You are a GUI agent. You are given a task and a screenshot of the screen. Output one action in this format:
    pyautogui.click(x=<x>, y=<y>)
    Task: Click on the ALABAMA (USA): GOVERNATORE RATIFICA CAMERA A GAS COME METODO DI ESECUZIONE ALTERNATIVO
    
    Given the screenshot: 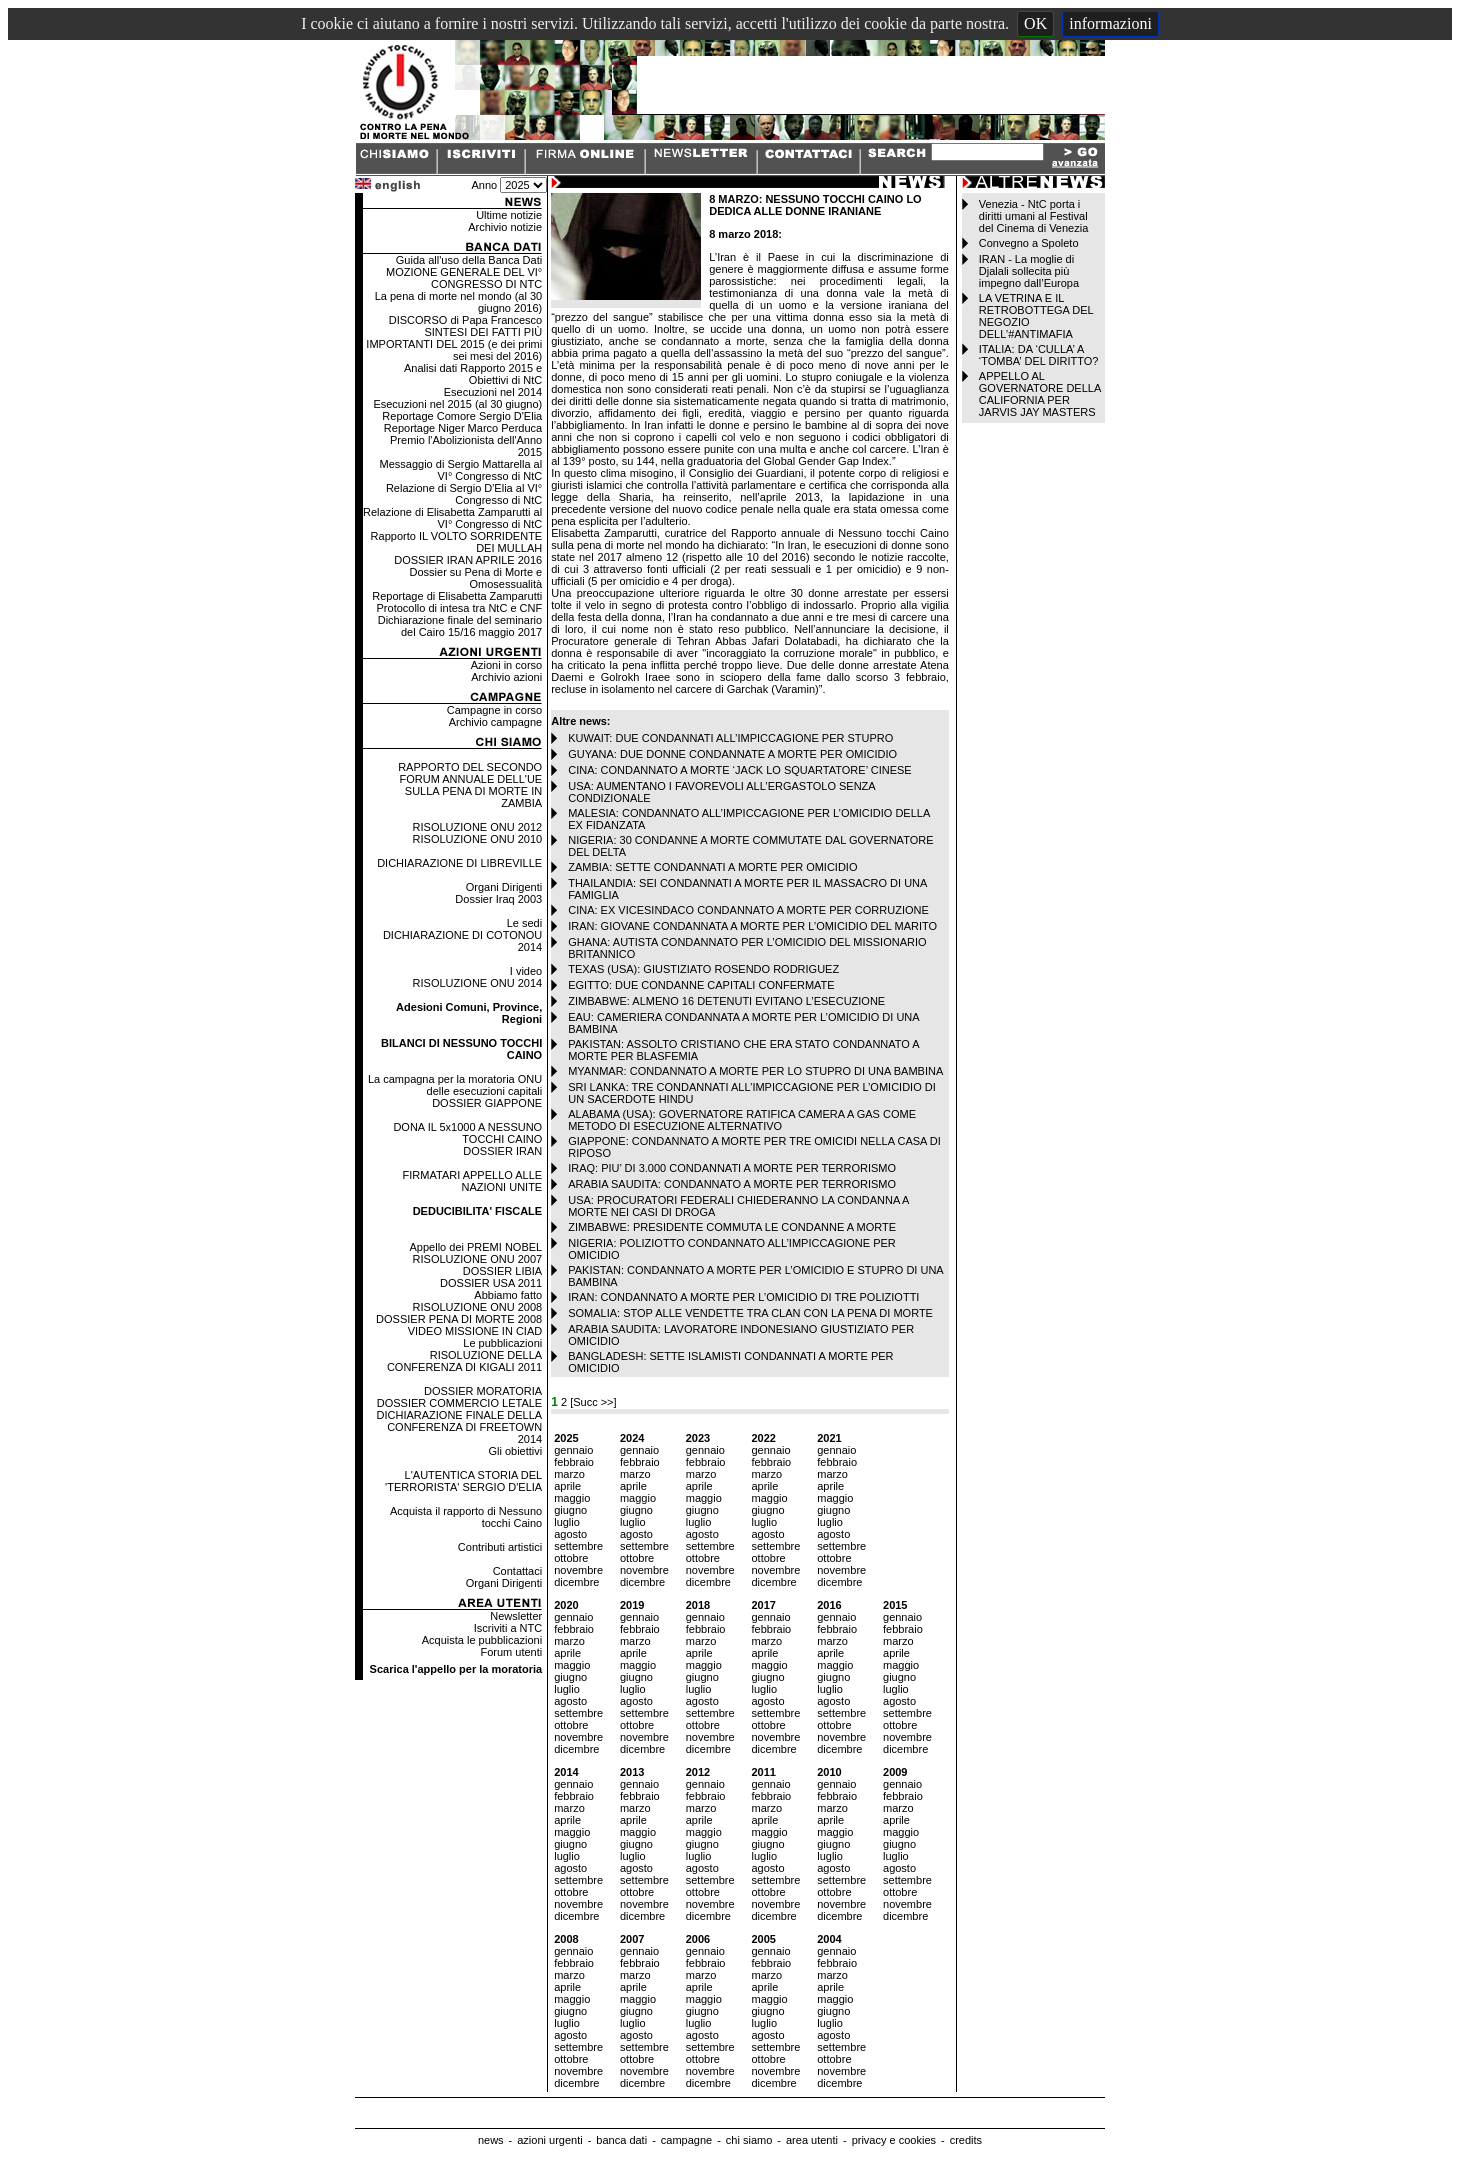 What is the action you would take?
    pyautogui.click(x=742, y=1120)
    